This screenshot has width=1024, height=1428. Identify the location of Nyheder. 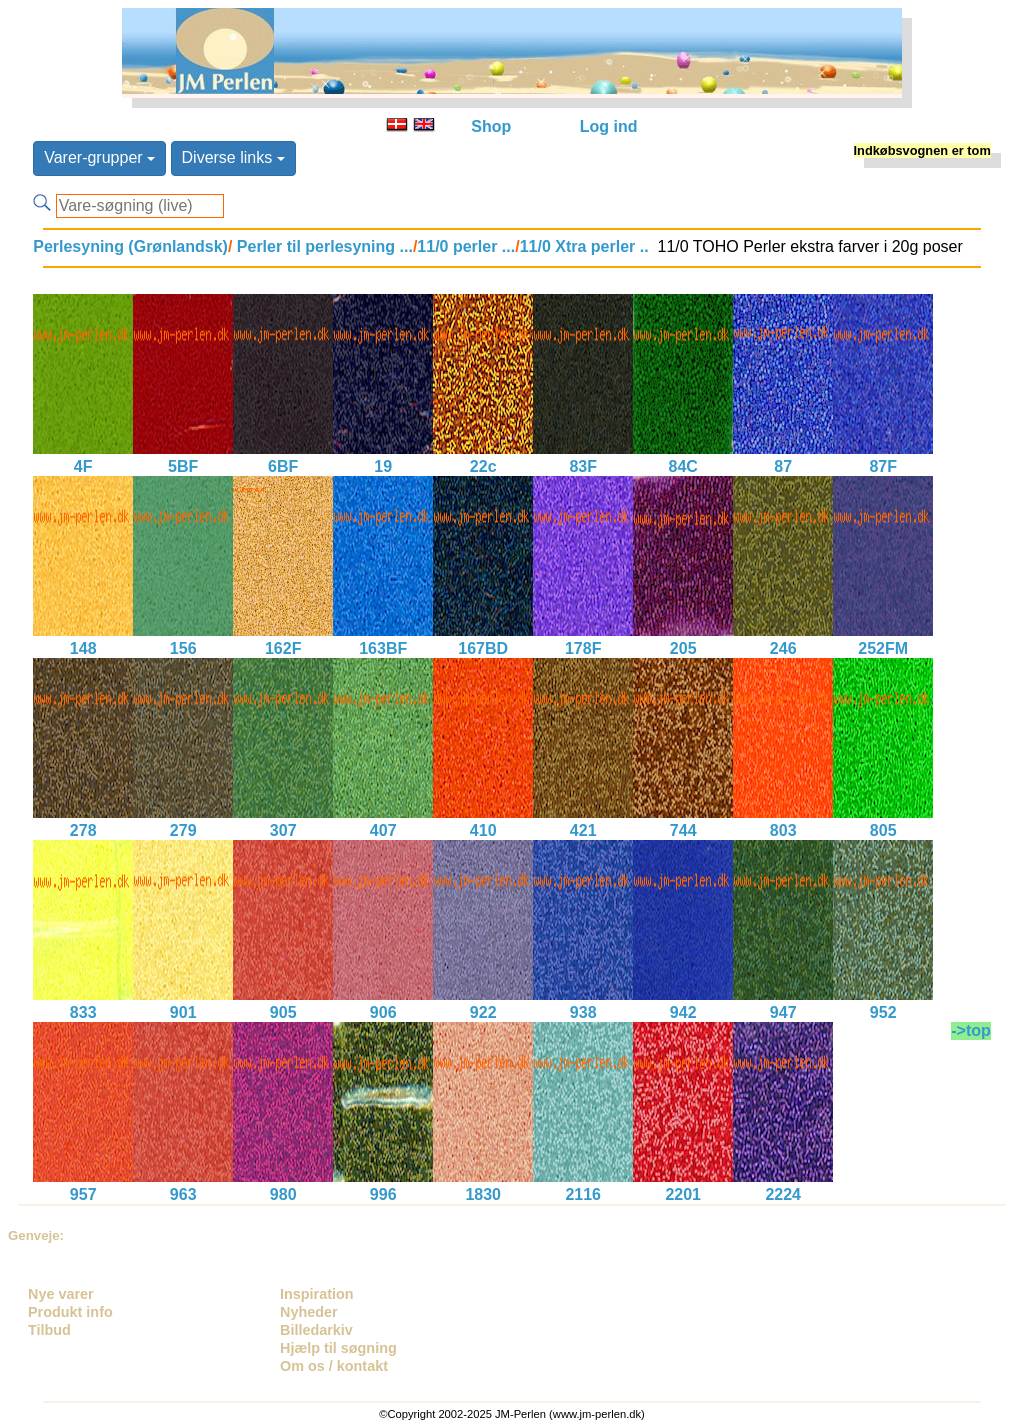
(309, 1312).